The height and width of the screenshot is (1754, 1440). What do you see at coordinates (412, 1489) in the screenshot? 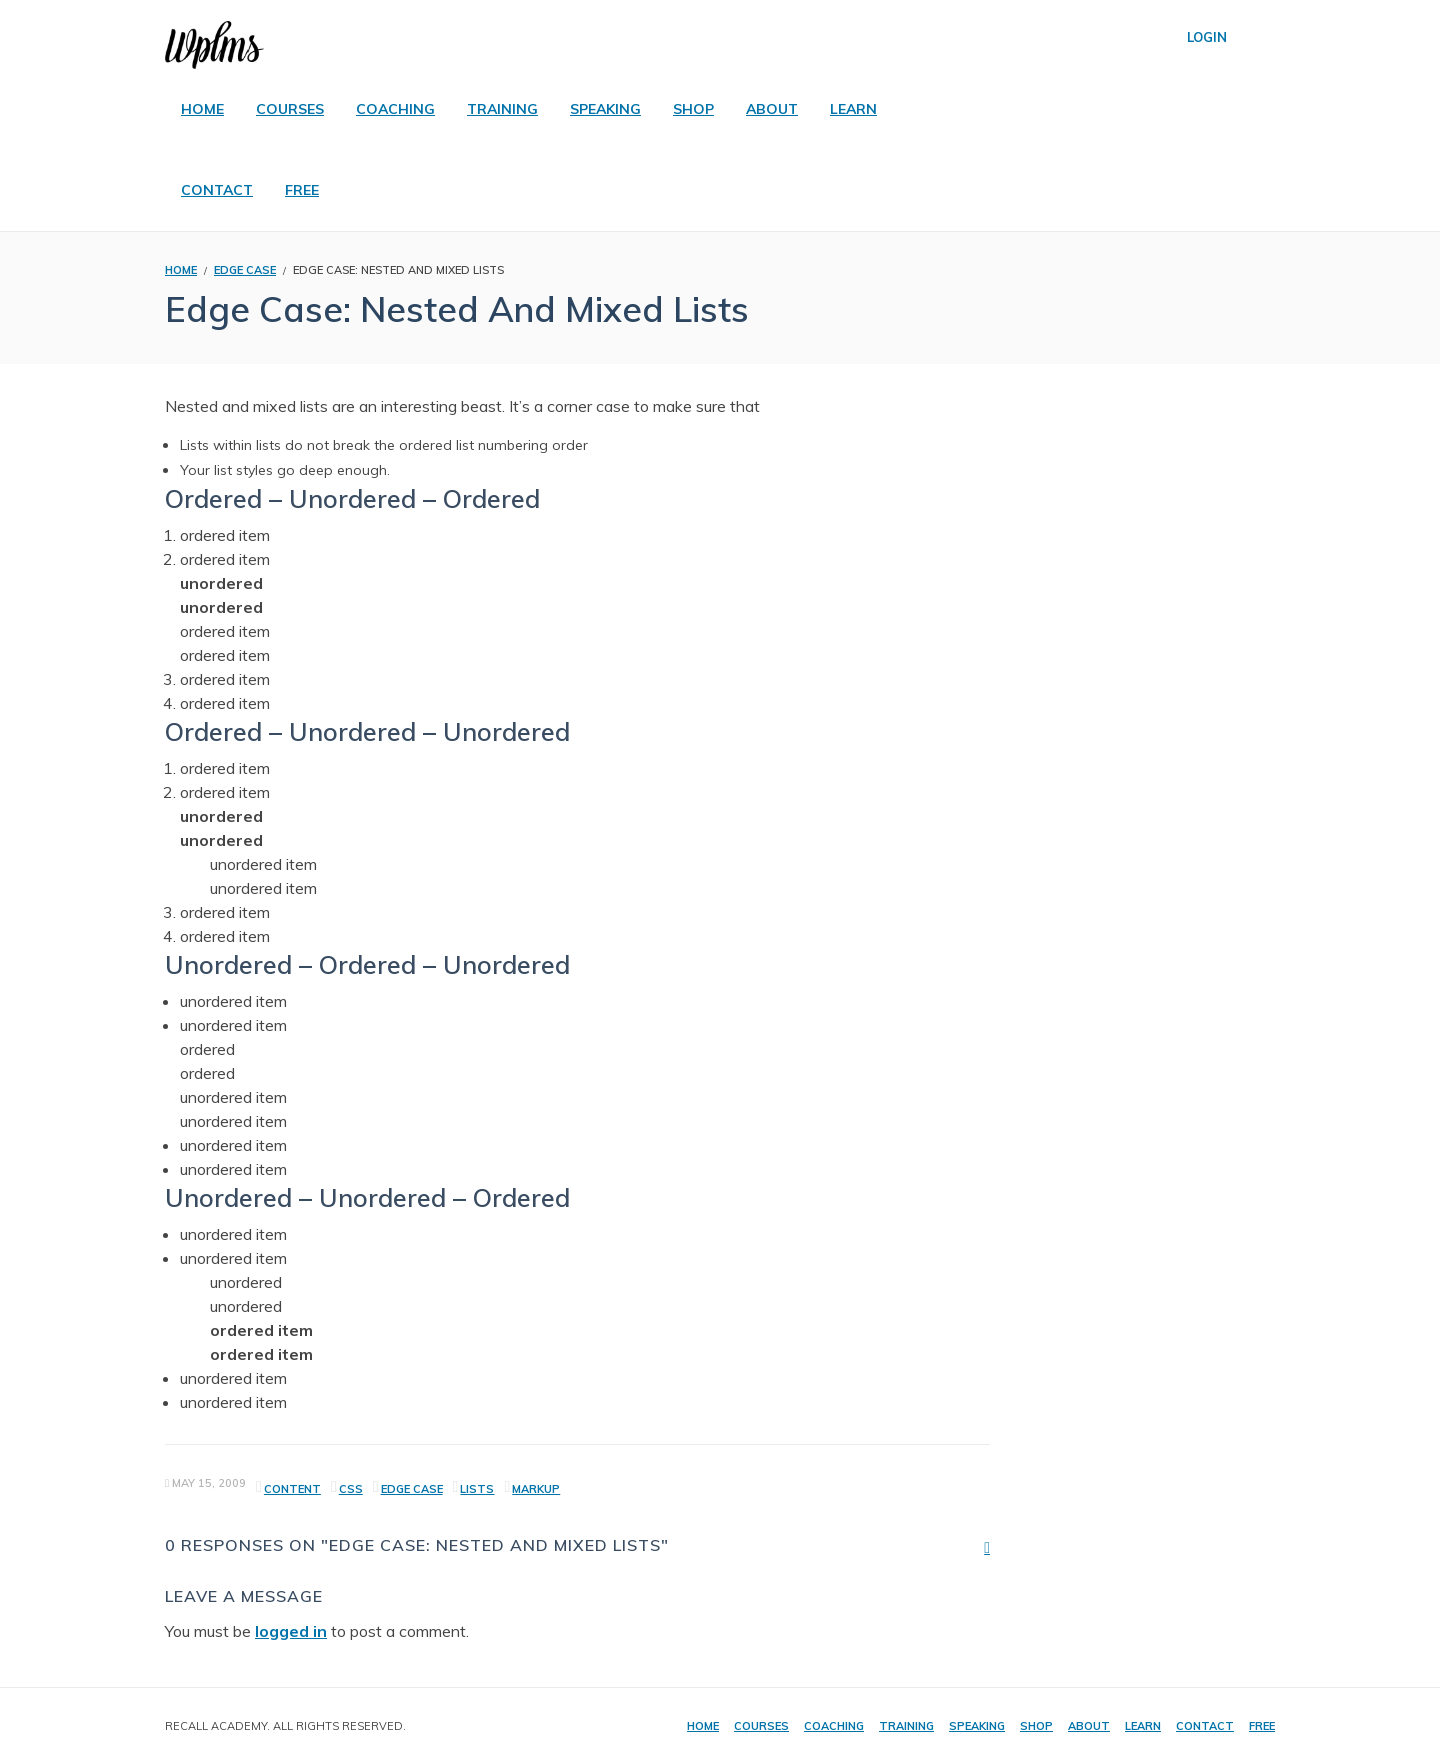
I see `edge case` at bounding box center [412, 1489].